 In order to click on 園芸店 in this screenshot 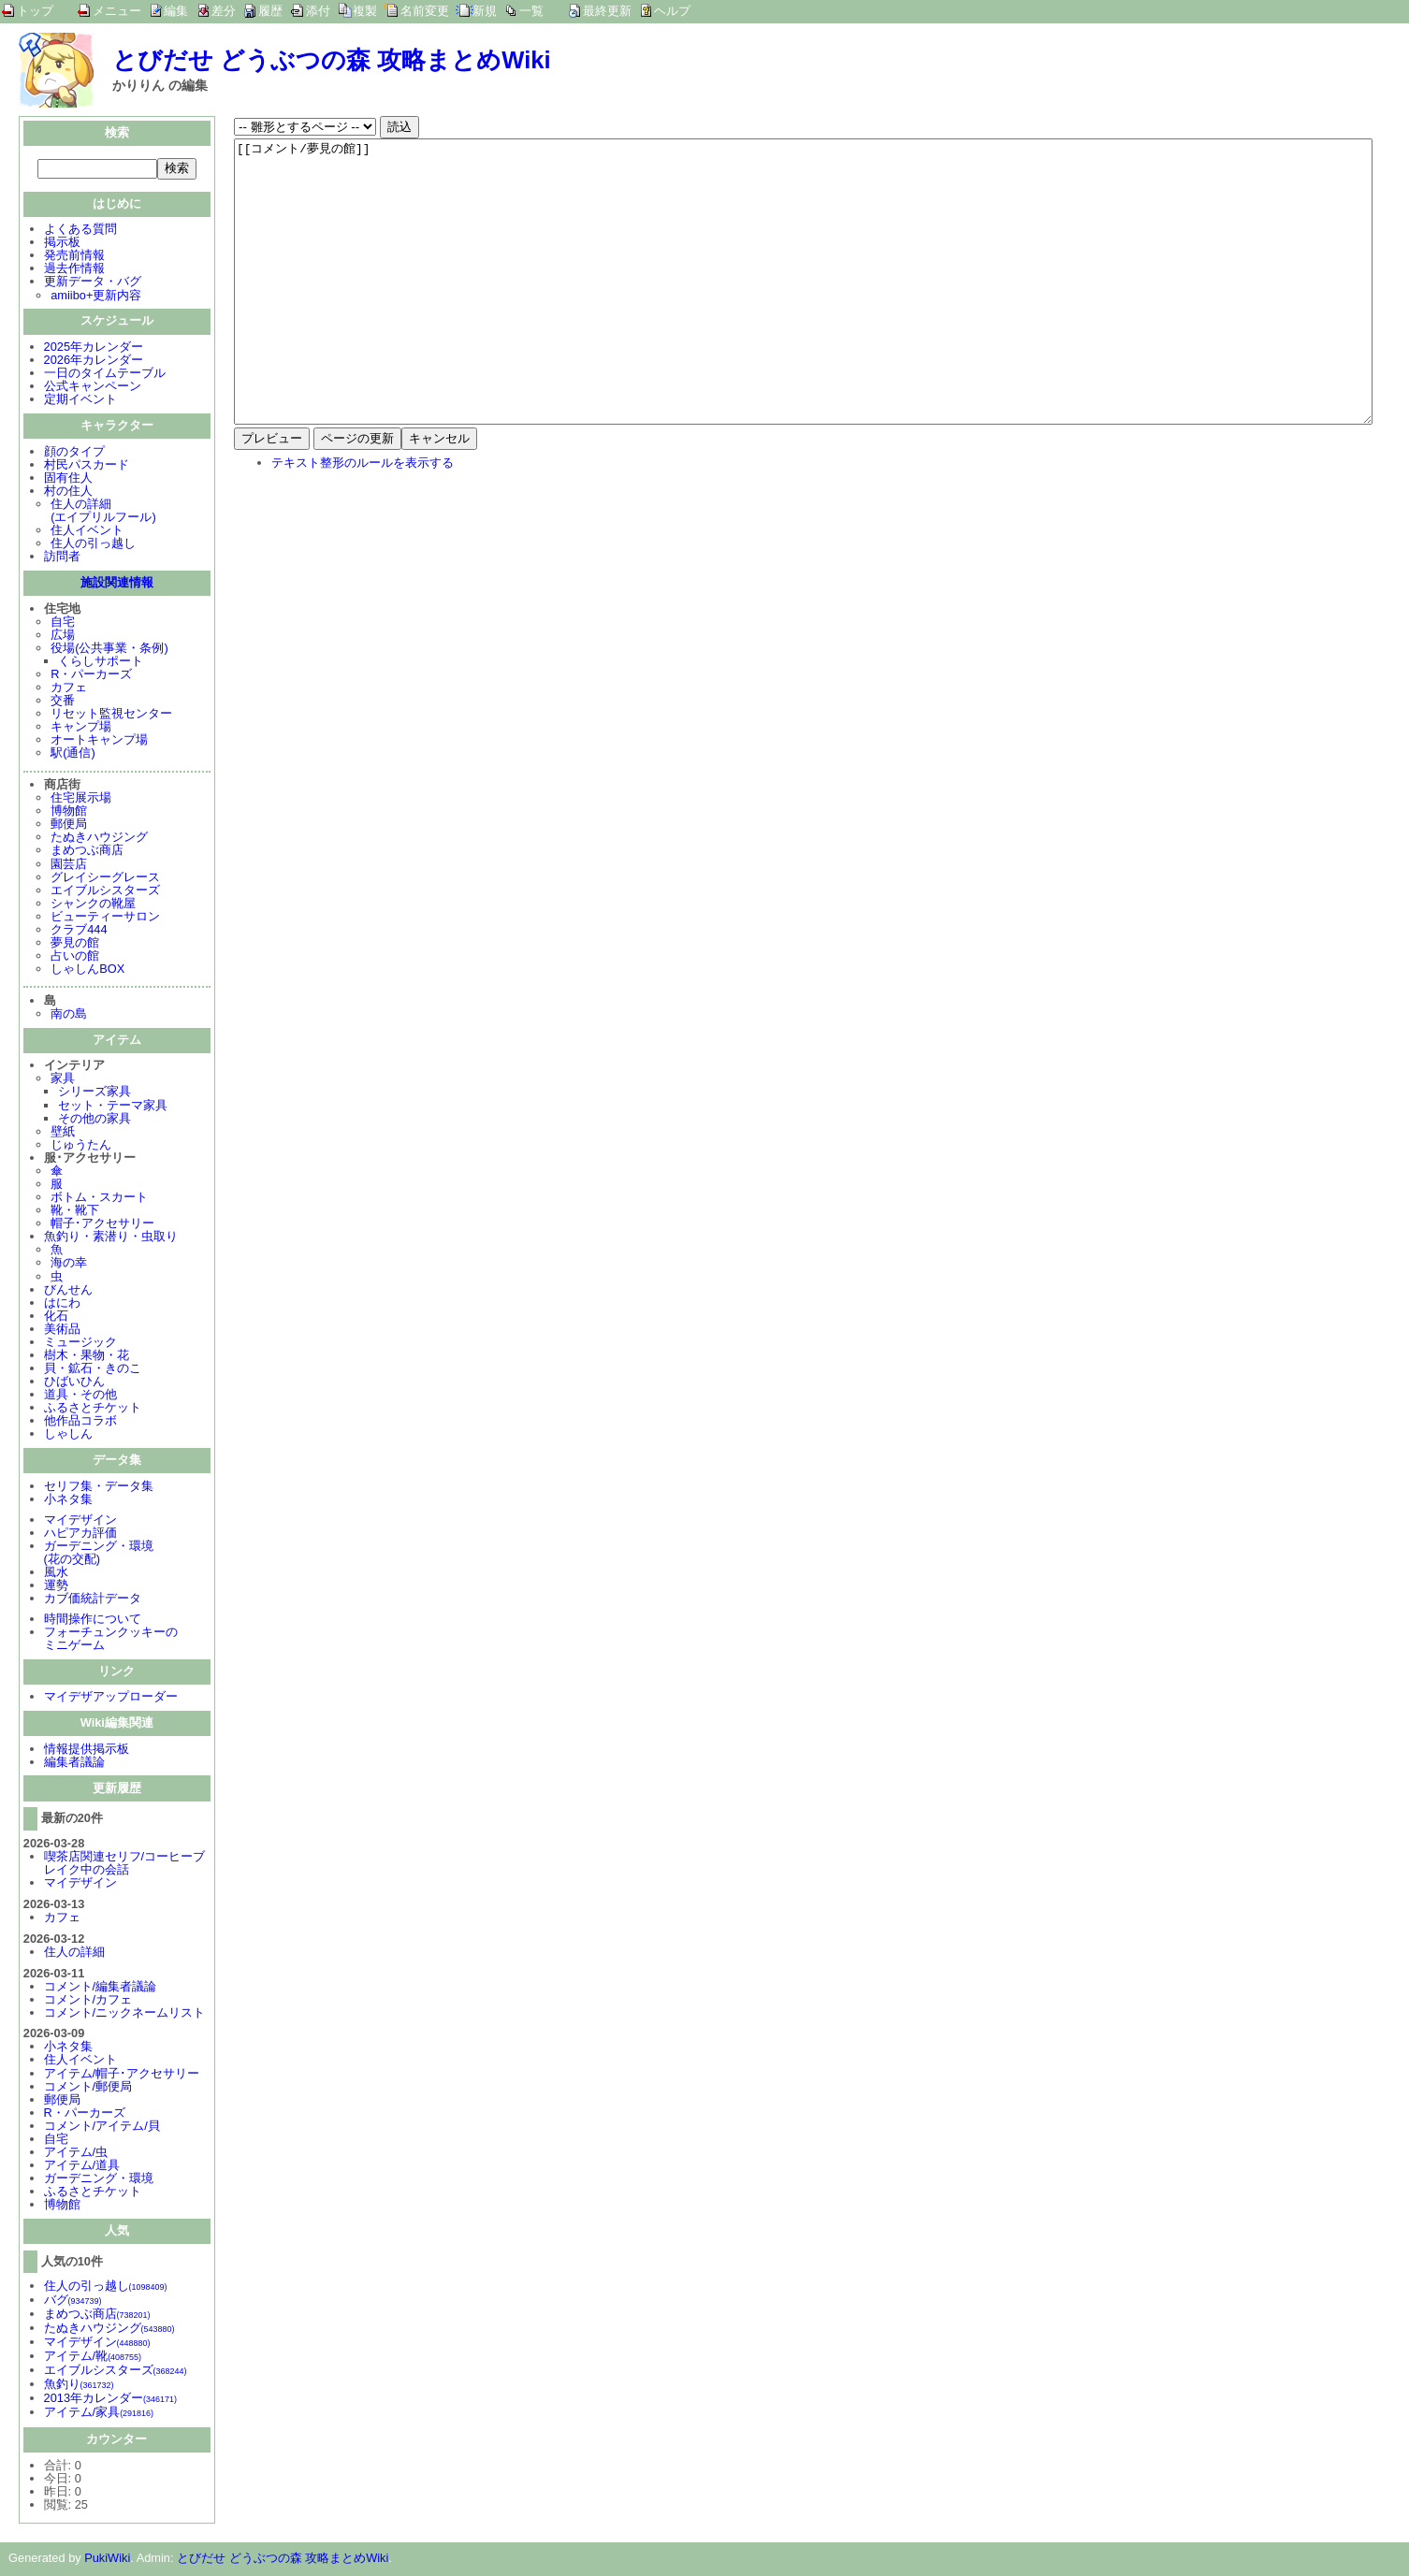, I will do `click(69, 866)`.